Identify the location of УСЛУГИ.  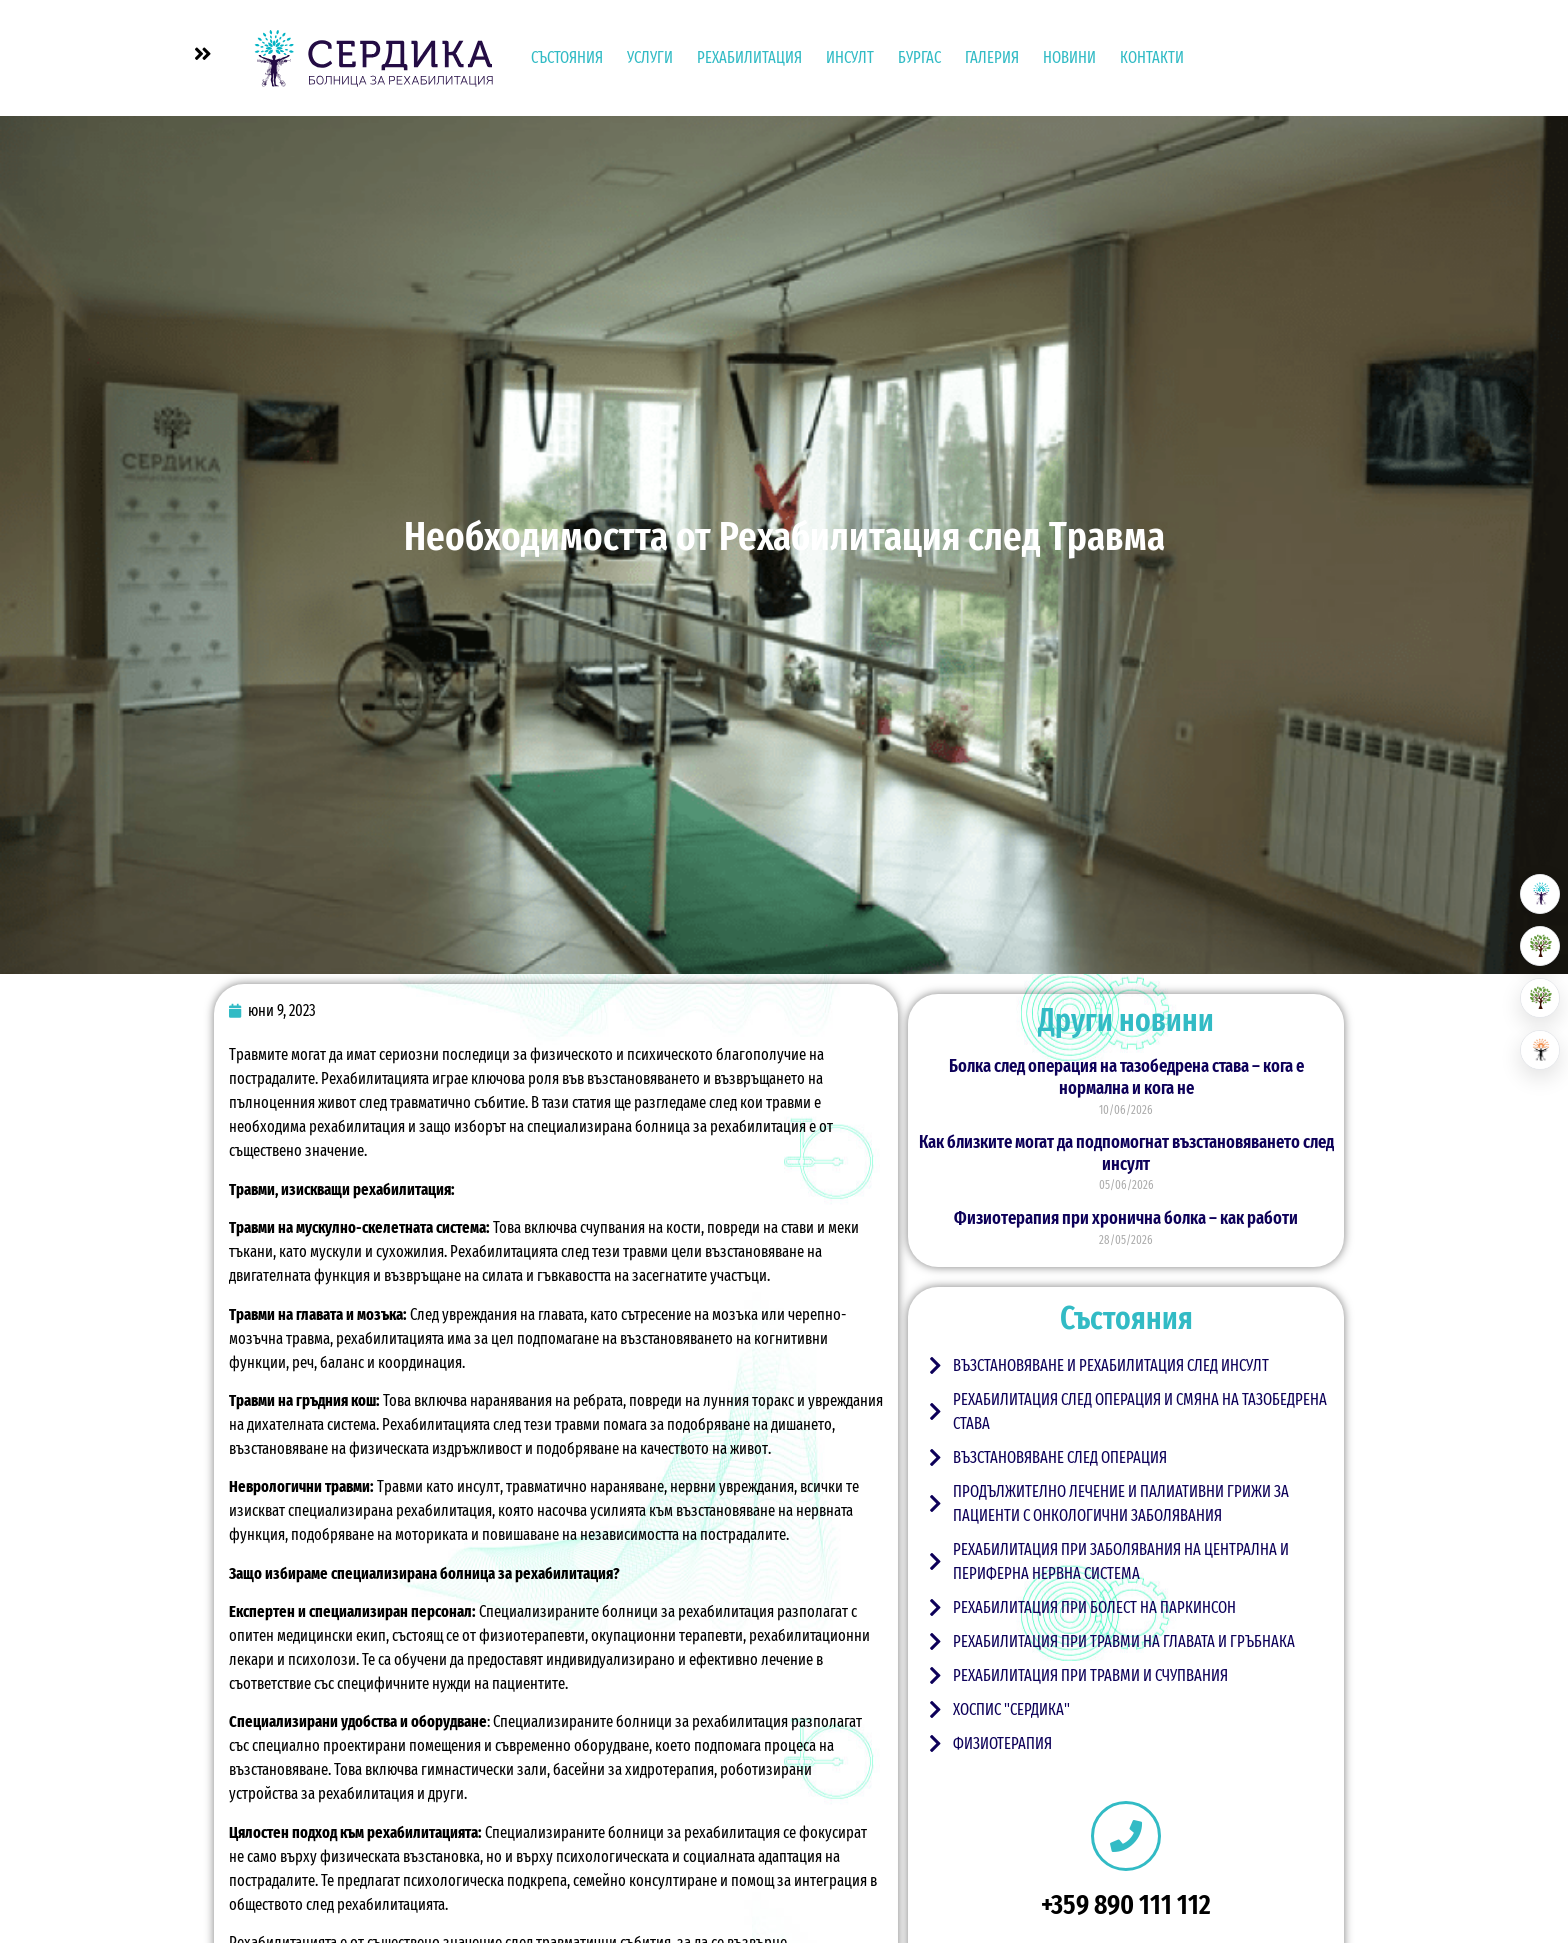
(650, 57).